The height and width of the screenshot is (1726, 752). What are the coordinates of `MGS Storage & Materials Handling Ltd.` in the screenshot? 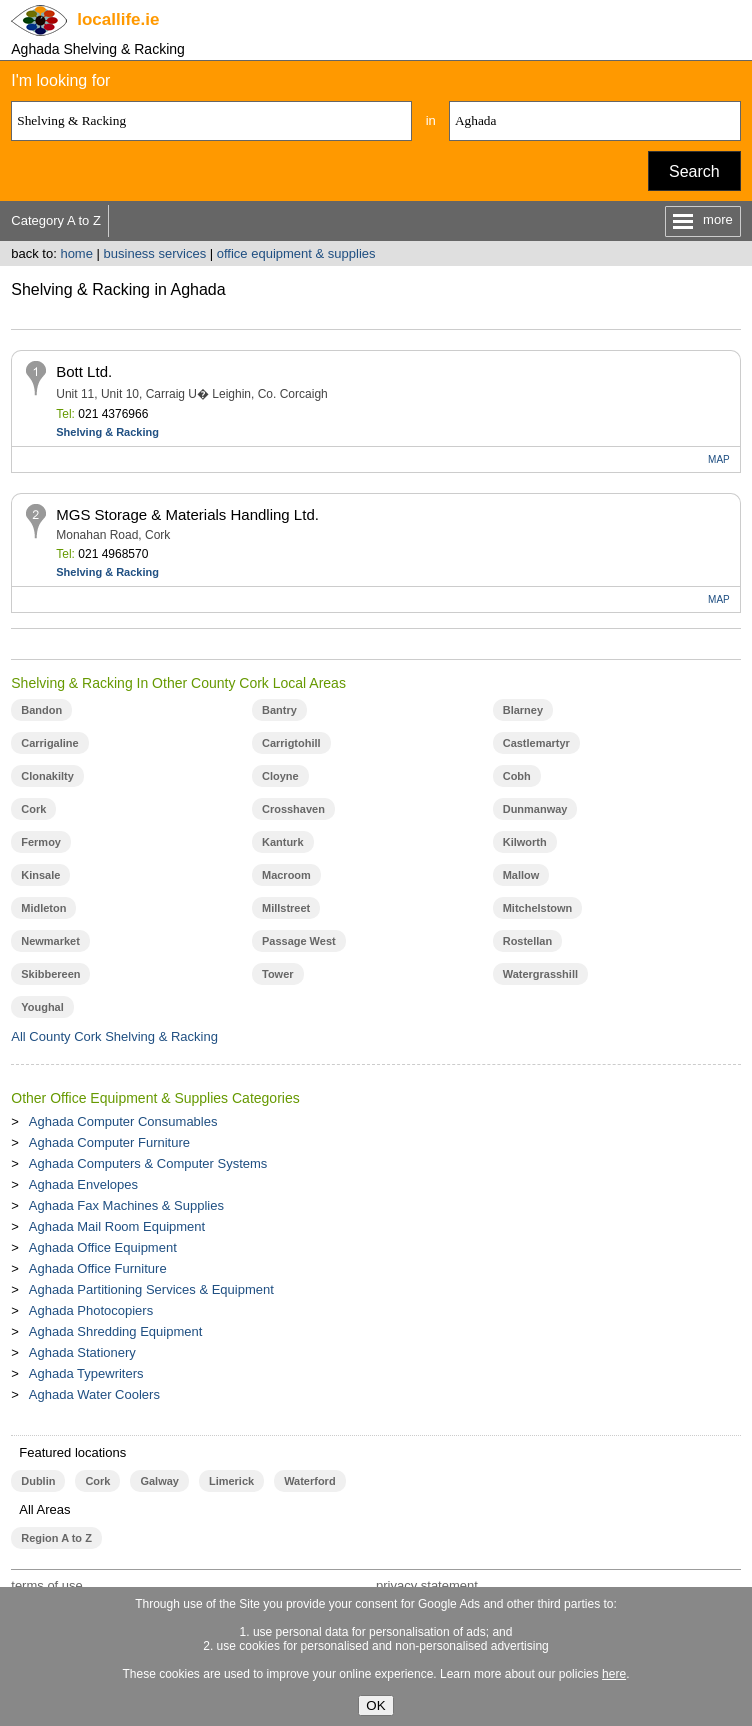 It's located at (187, 514).